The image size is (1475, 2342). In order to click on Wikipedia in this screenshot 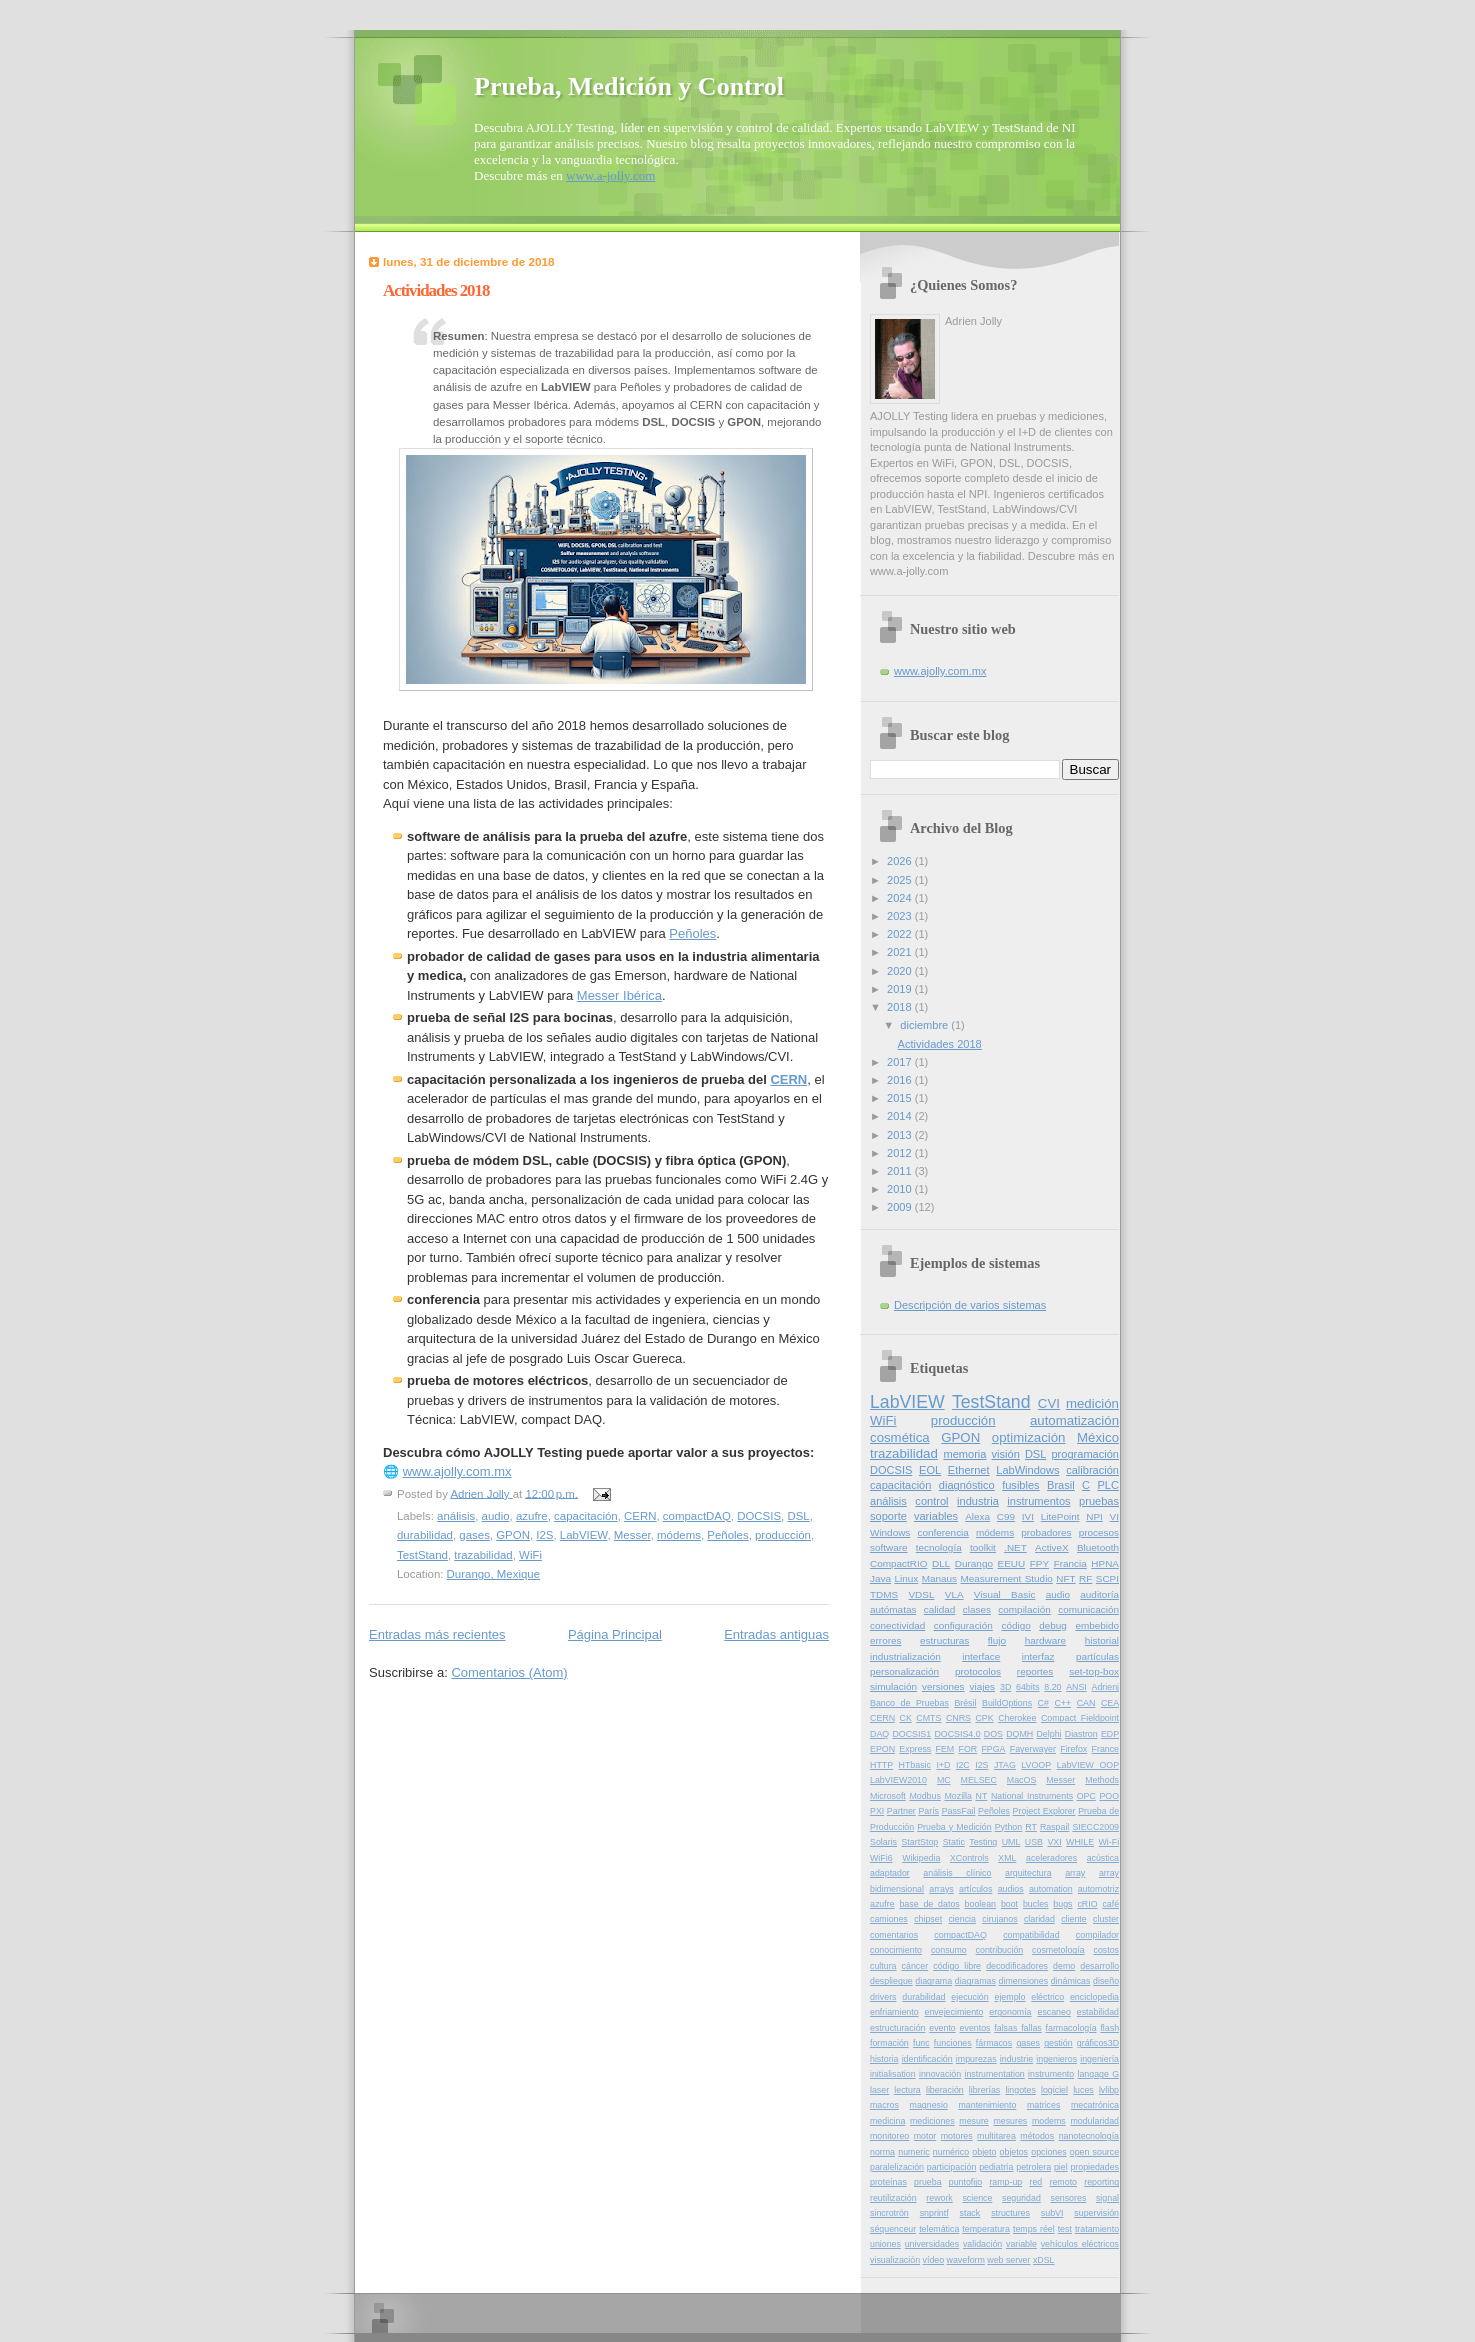, I will do `click(921, 1858)`.